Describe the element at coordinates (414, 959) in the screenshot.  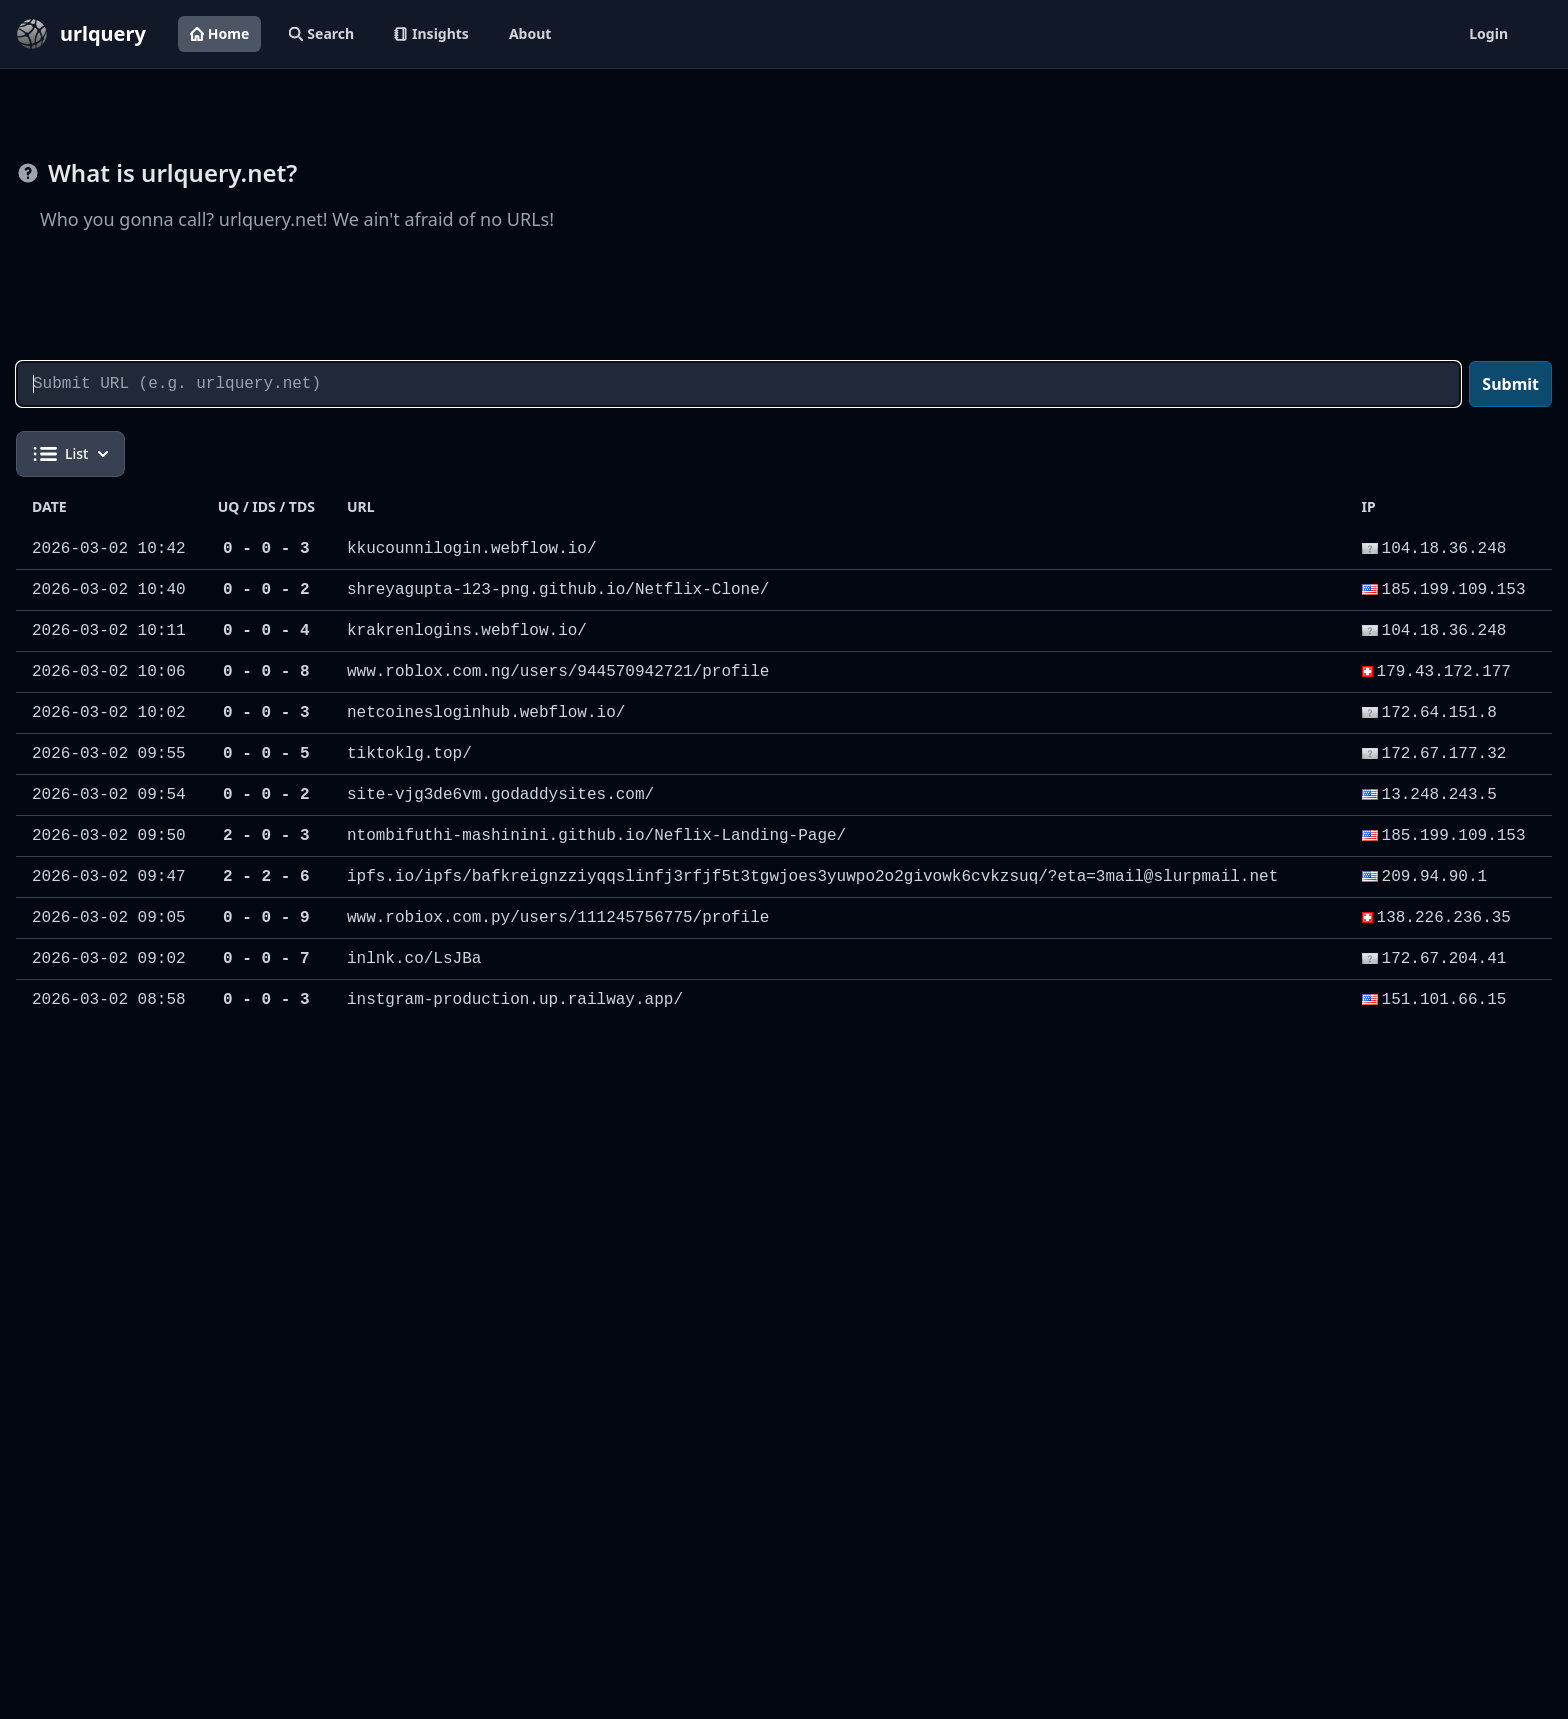
I see `inlnk.co/LsJBa` at that location.